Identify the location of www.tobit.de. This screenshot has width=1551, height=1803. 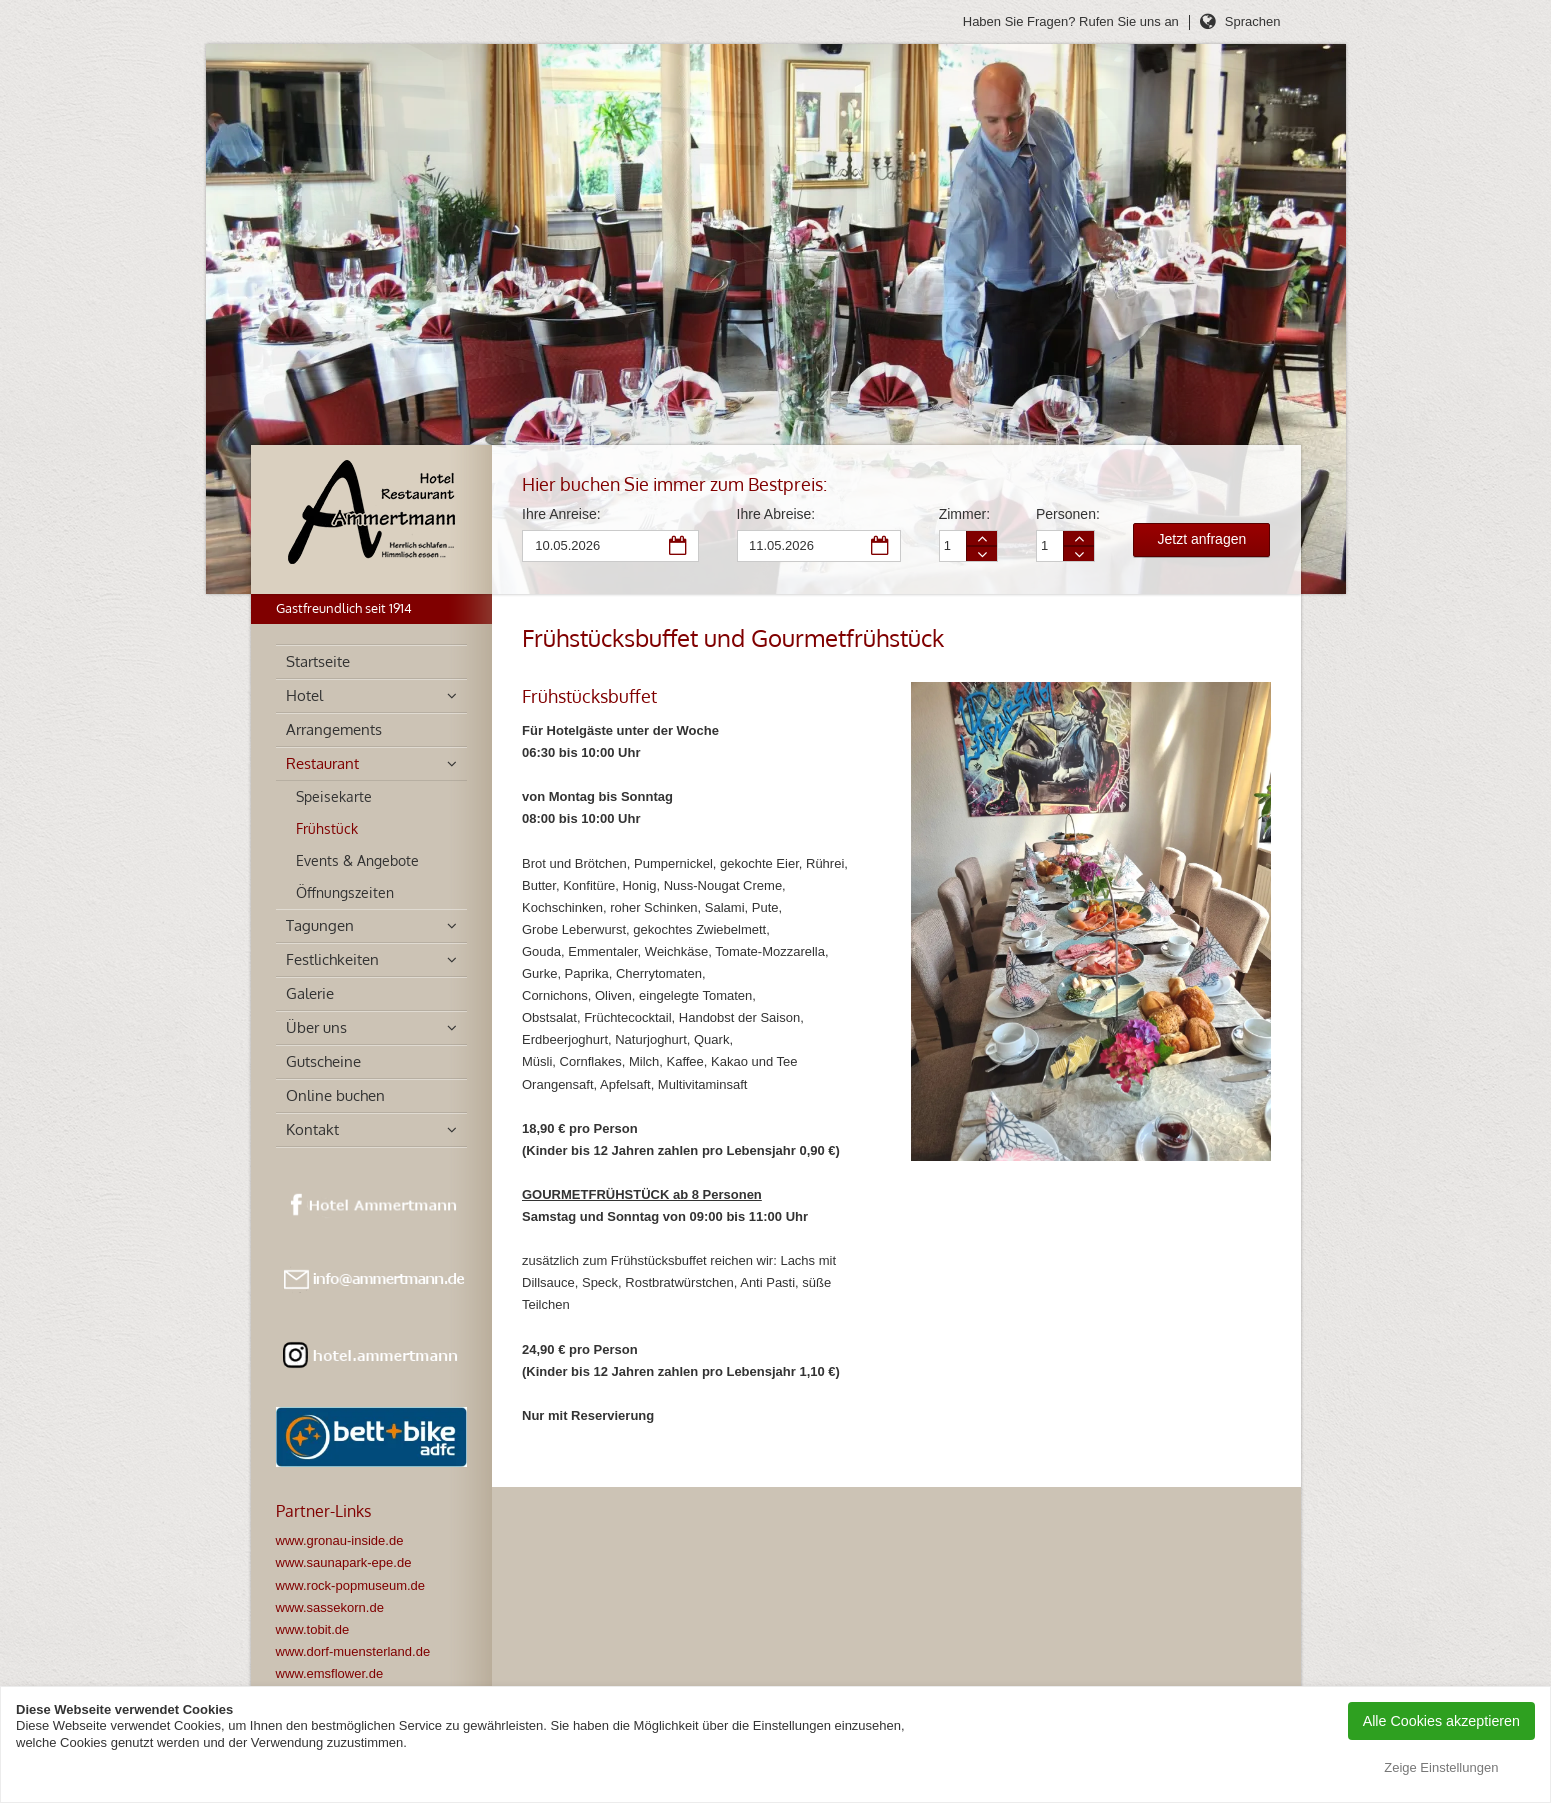
(313, 1629).